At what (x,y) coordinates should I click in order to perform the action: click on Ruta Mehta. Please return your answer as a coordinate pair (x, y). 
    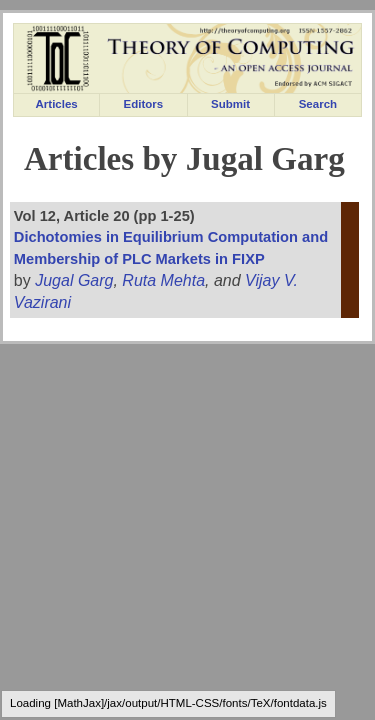
    Looking at the image, I should click on (163, 280).